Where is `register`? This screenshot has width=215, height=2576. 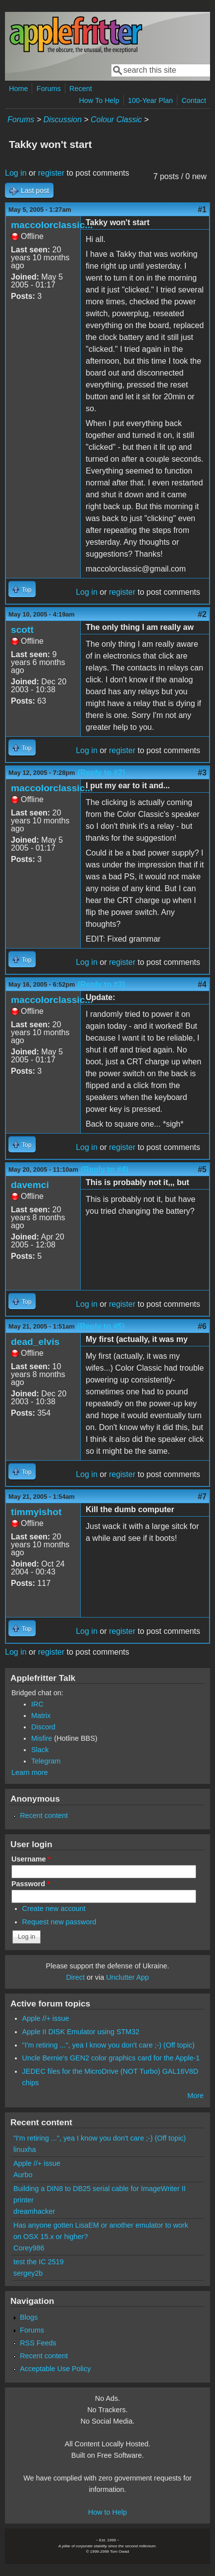
register is located at coordinates (51, 173).